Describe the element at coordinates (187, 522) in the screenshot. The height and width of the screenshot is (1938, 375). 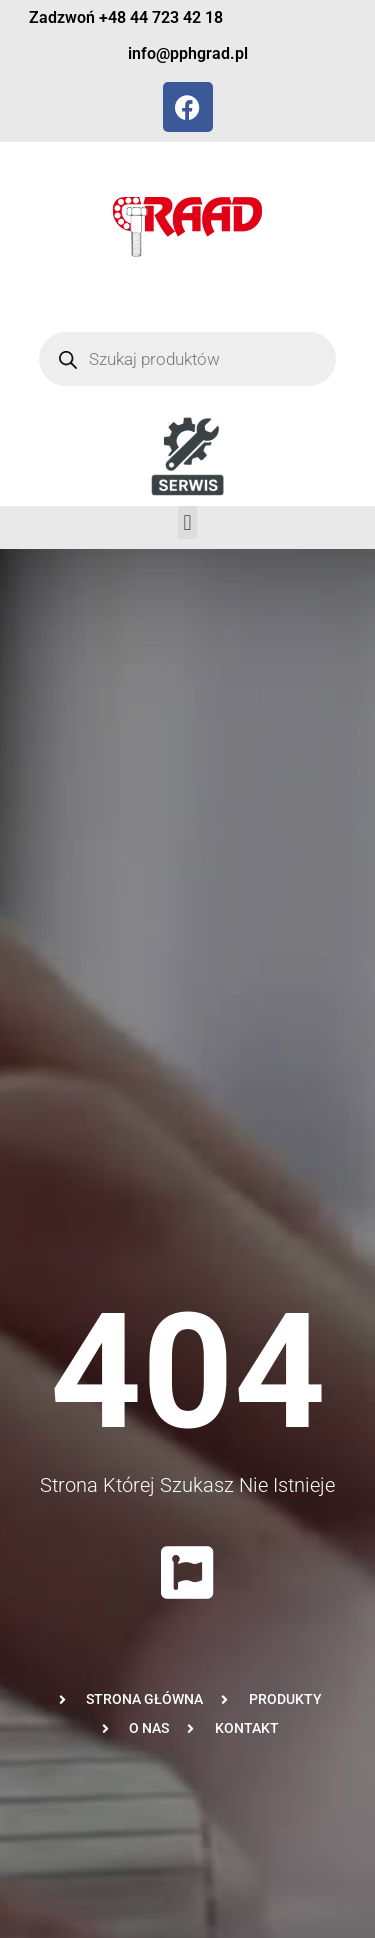
I see `[button]` at that location.